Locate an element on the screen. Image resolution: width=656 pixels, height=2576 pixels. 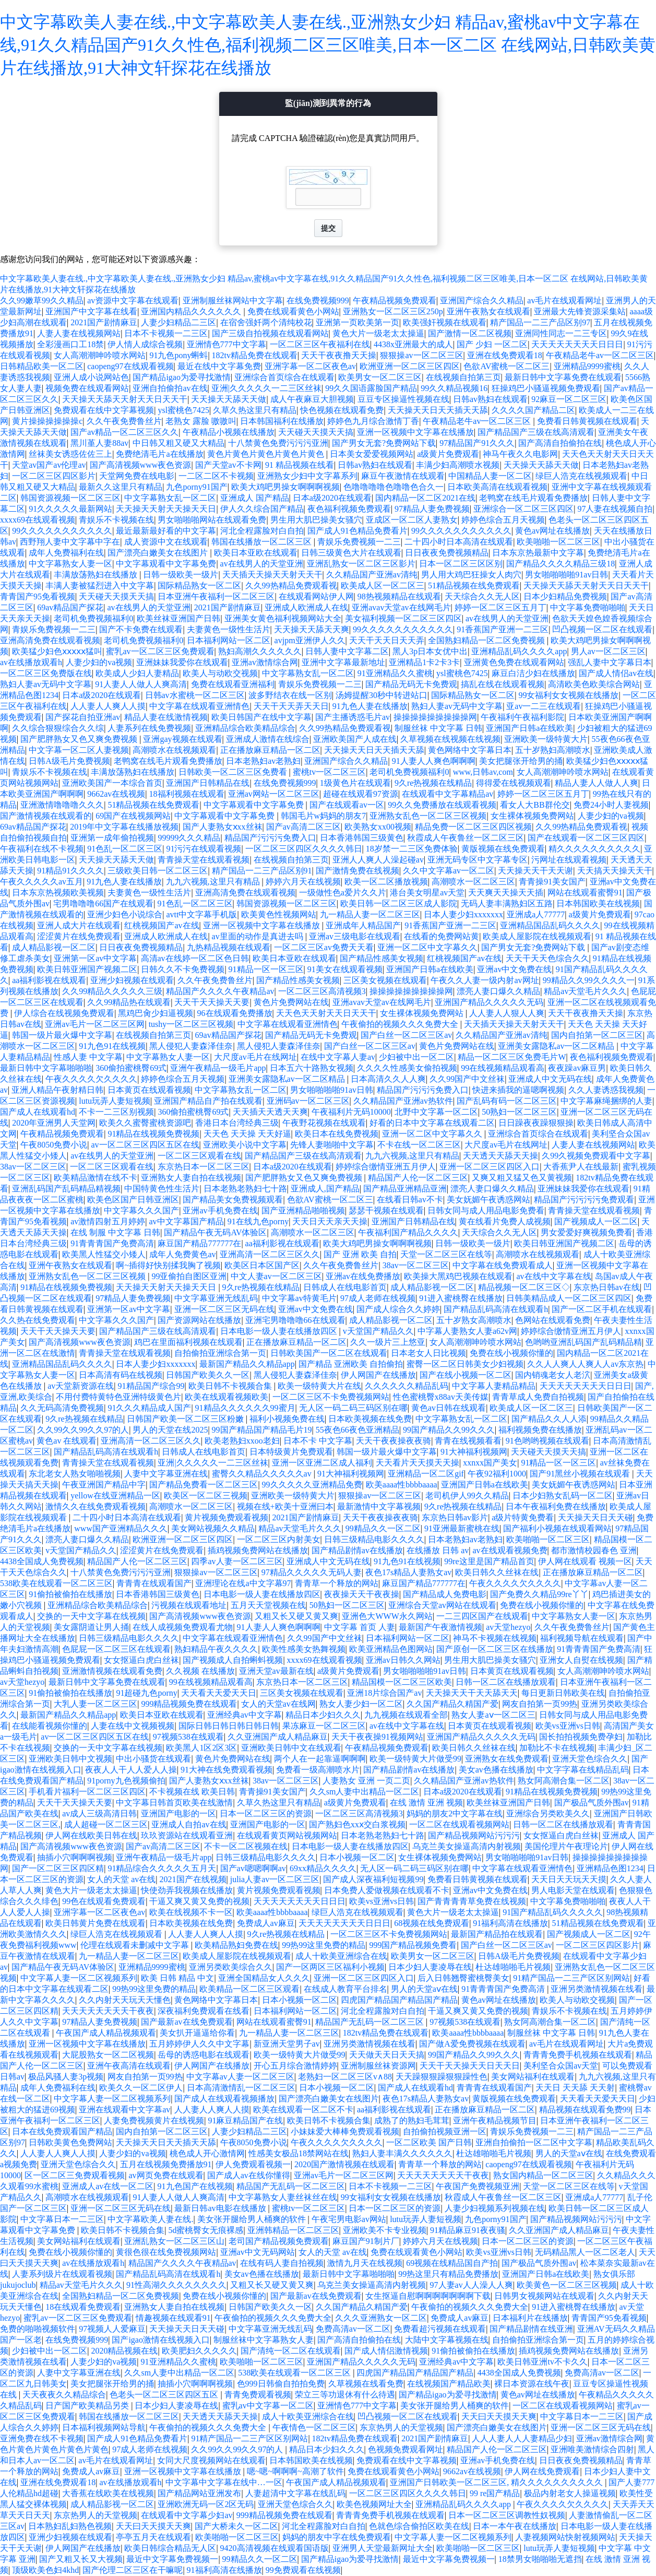
欧美强奸视频在线观看 is located at coordinates (444, 322).